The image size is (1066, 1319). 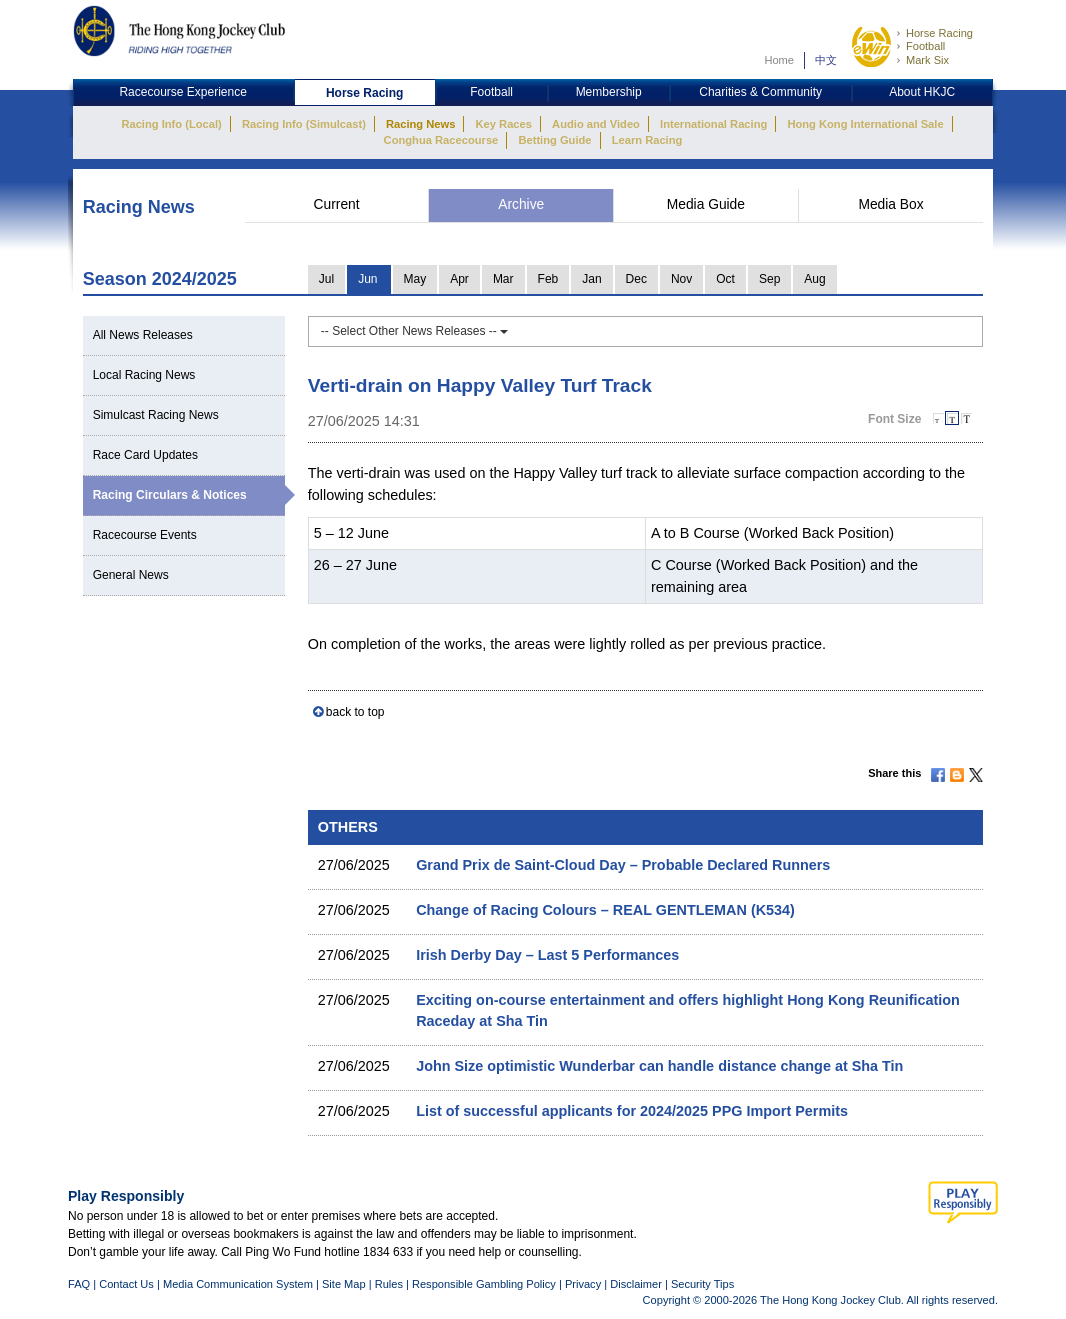 What do you see at coordinates (337, 204) in the screenshot?
I see `Current` at bounding box center [337, 204].